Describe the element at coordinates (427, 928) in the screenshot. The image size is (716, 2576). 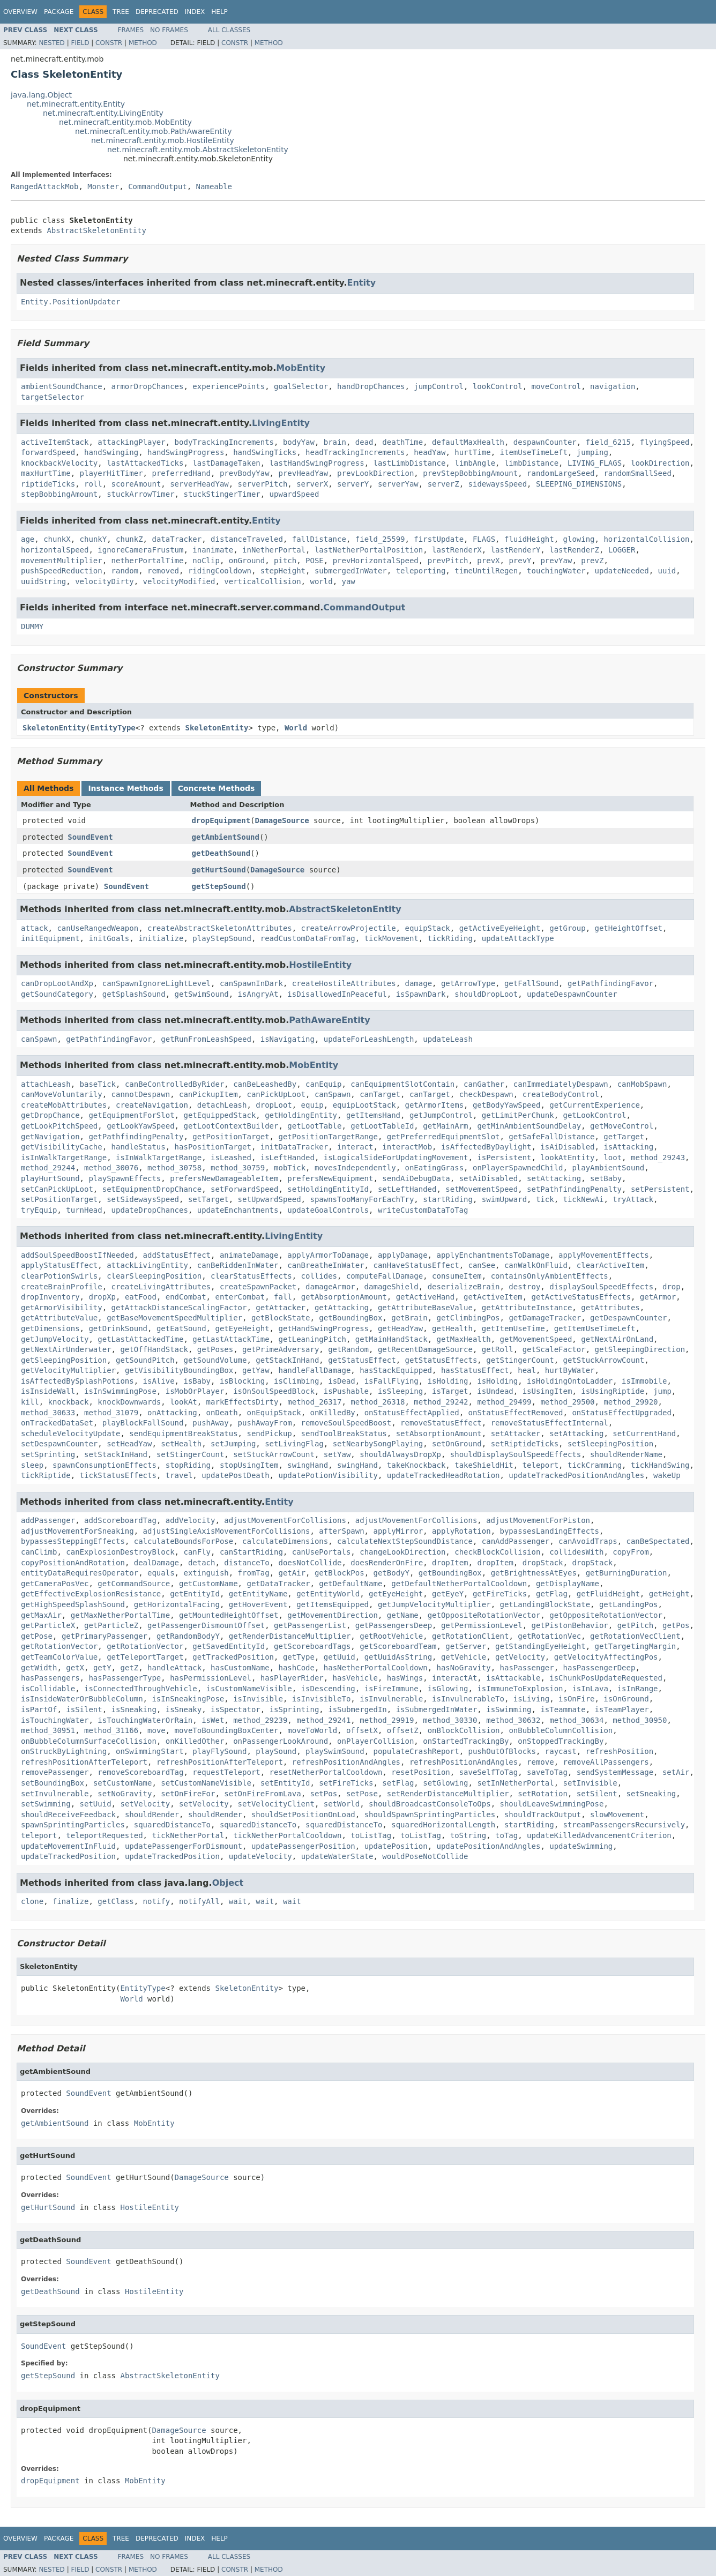
I see `equipStack` at that location.